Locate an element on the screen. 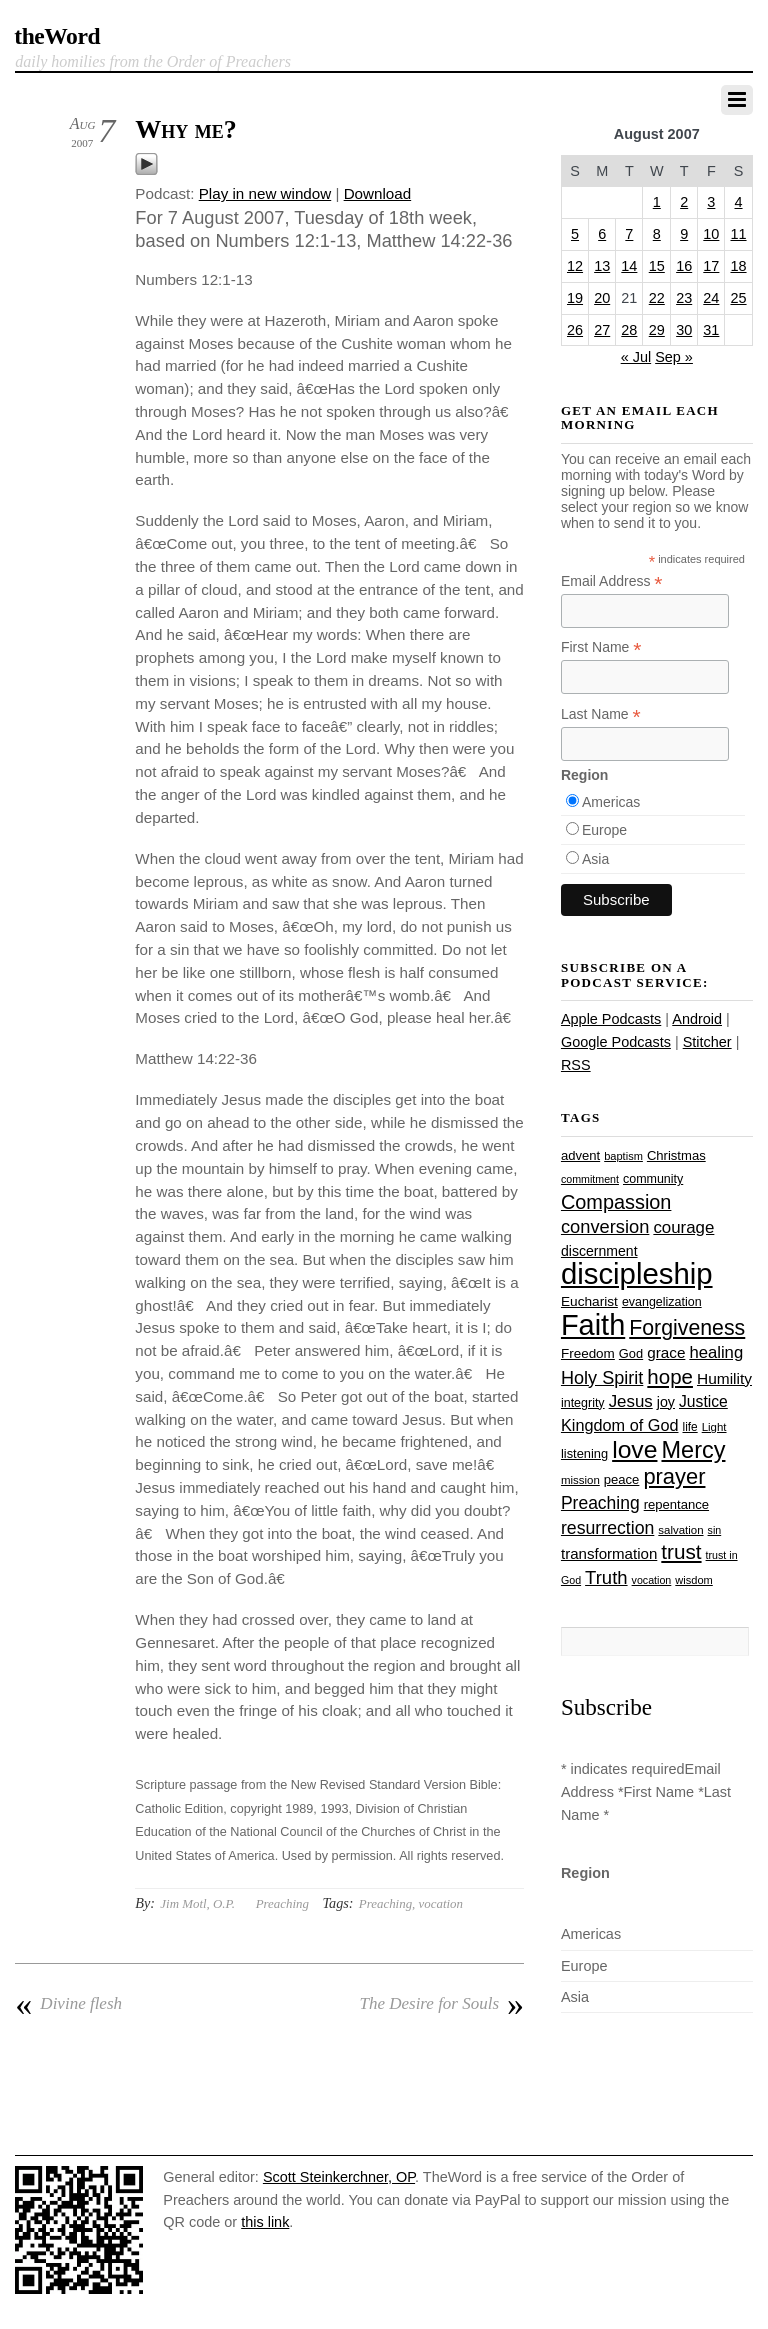 The image size is (768, 2329). 6 [Posts published on August 6, 2007] is located at coordinates (602, 234).